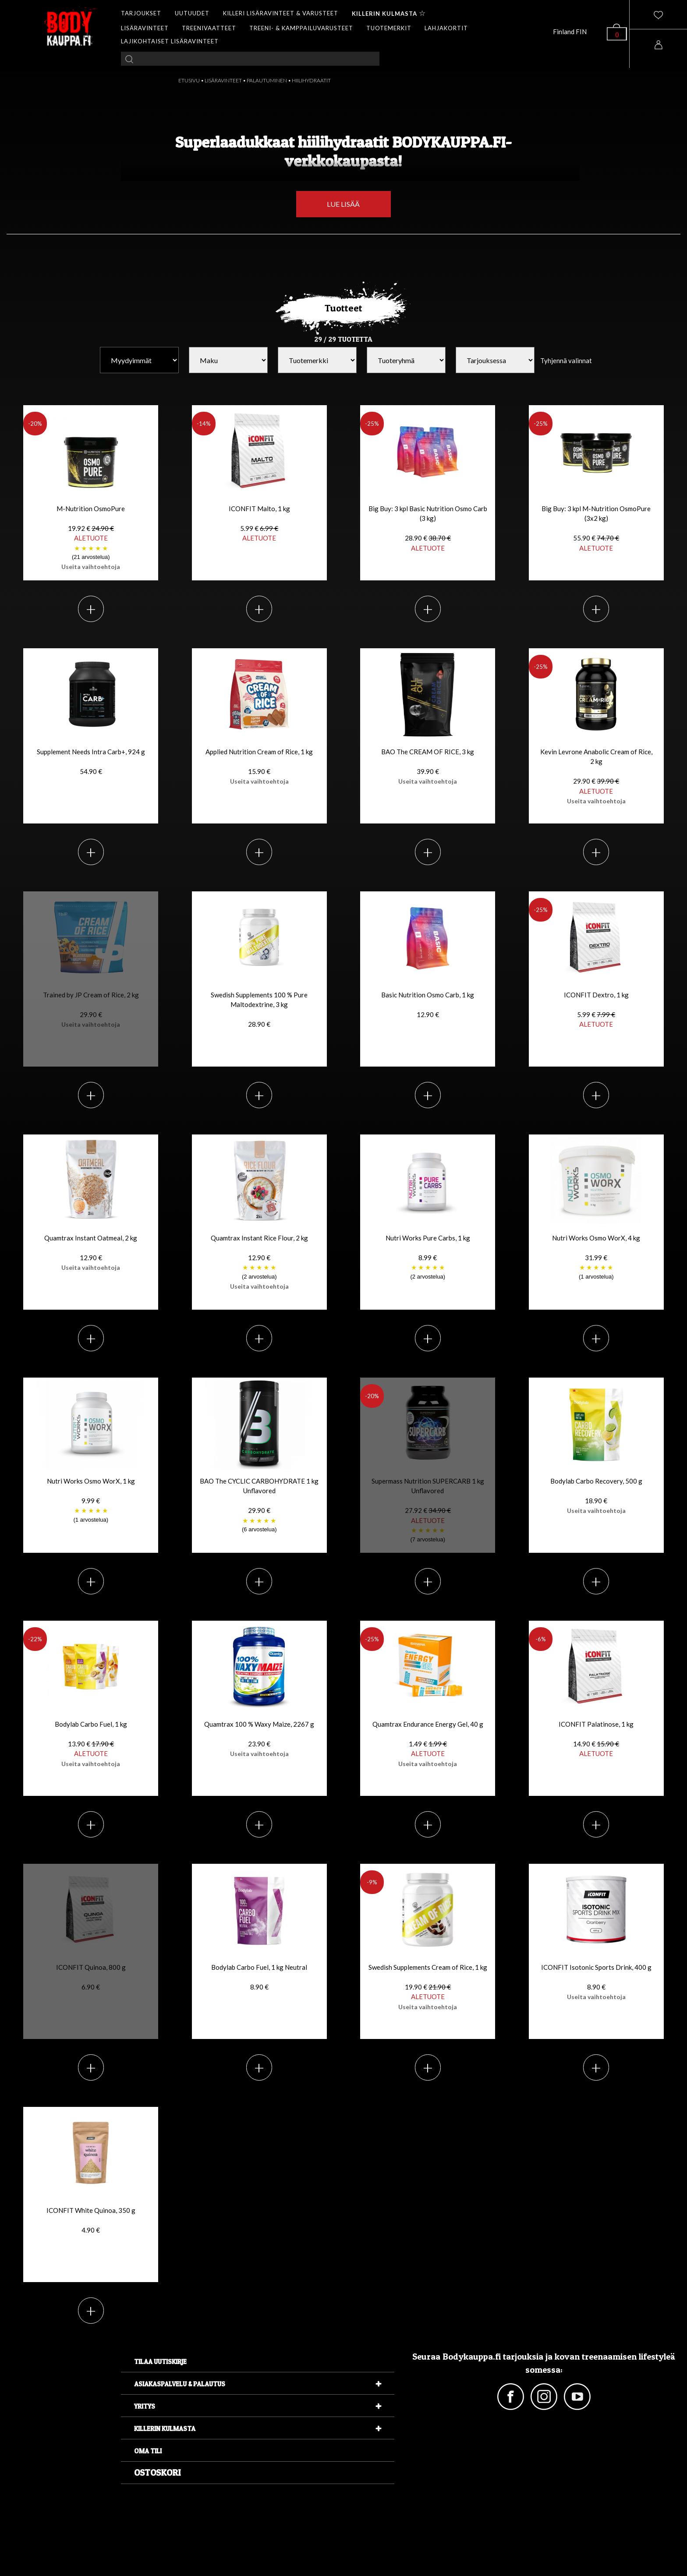  What do you see at coordinates (280, 13) in the screenshot?
I see `KILLERI LISÄRAVINTEET & VARUSTEET` at bounding box center [280, 13].